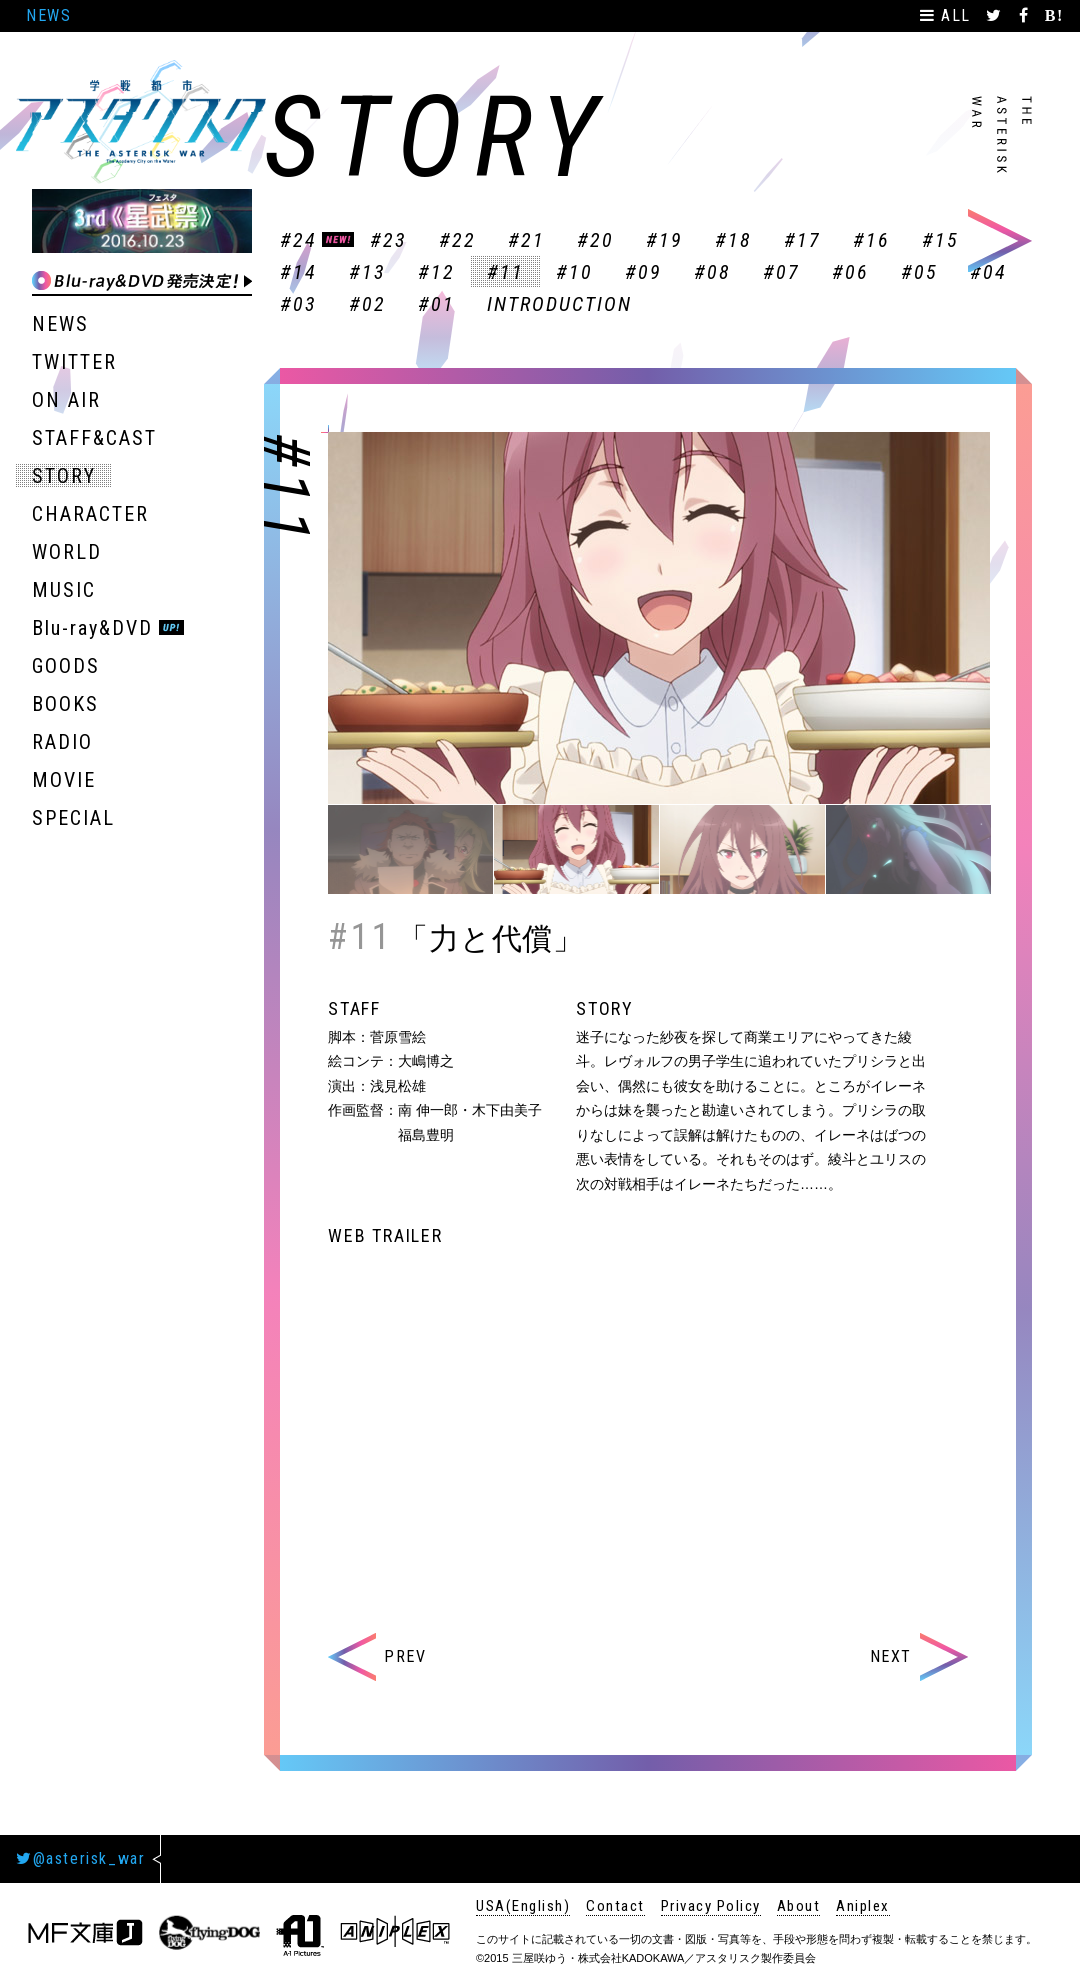 The image size is (1080, 1968). What do you see at coordinates (80, 1858) in the screenshot?
I see `@asterisk_war` at bounding box center [80, 1858].